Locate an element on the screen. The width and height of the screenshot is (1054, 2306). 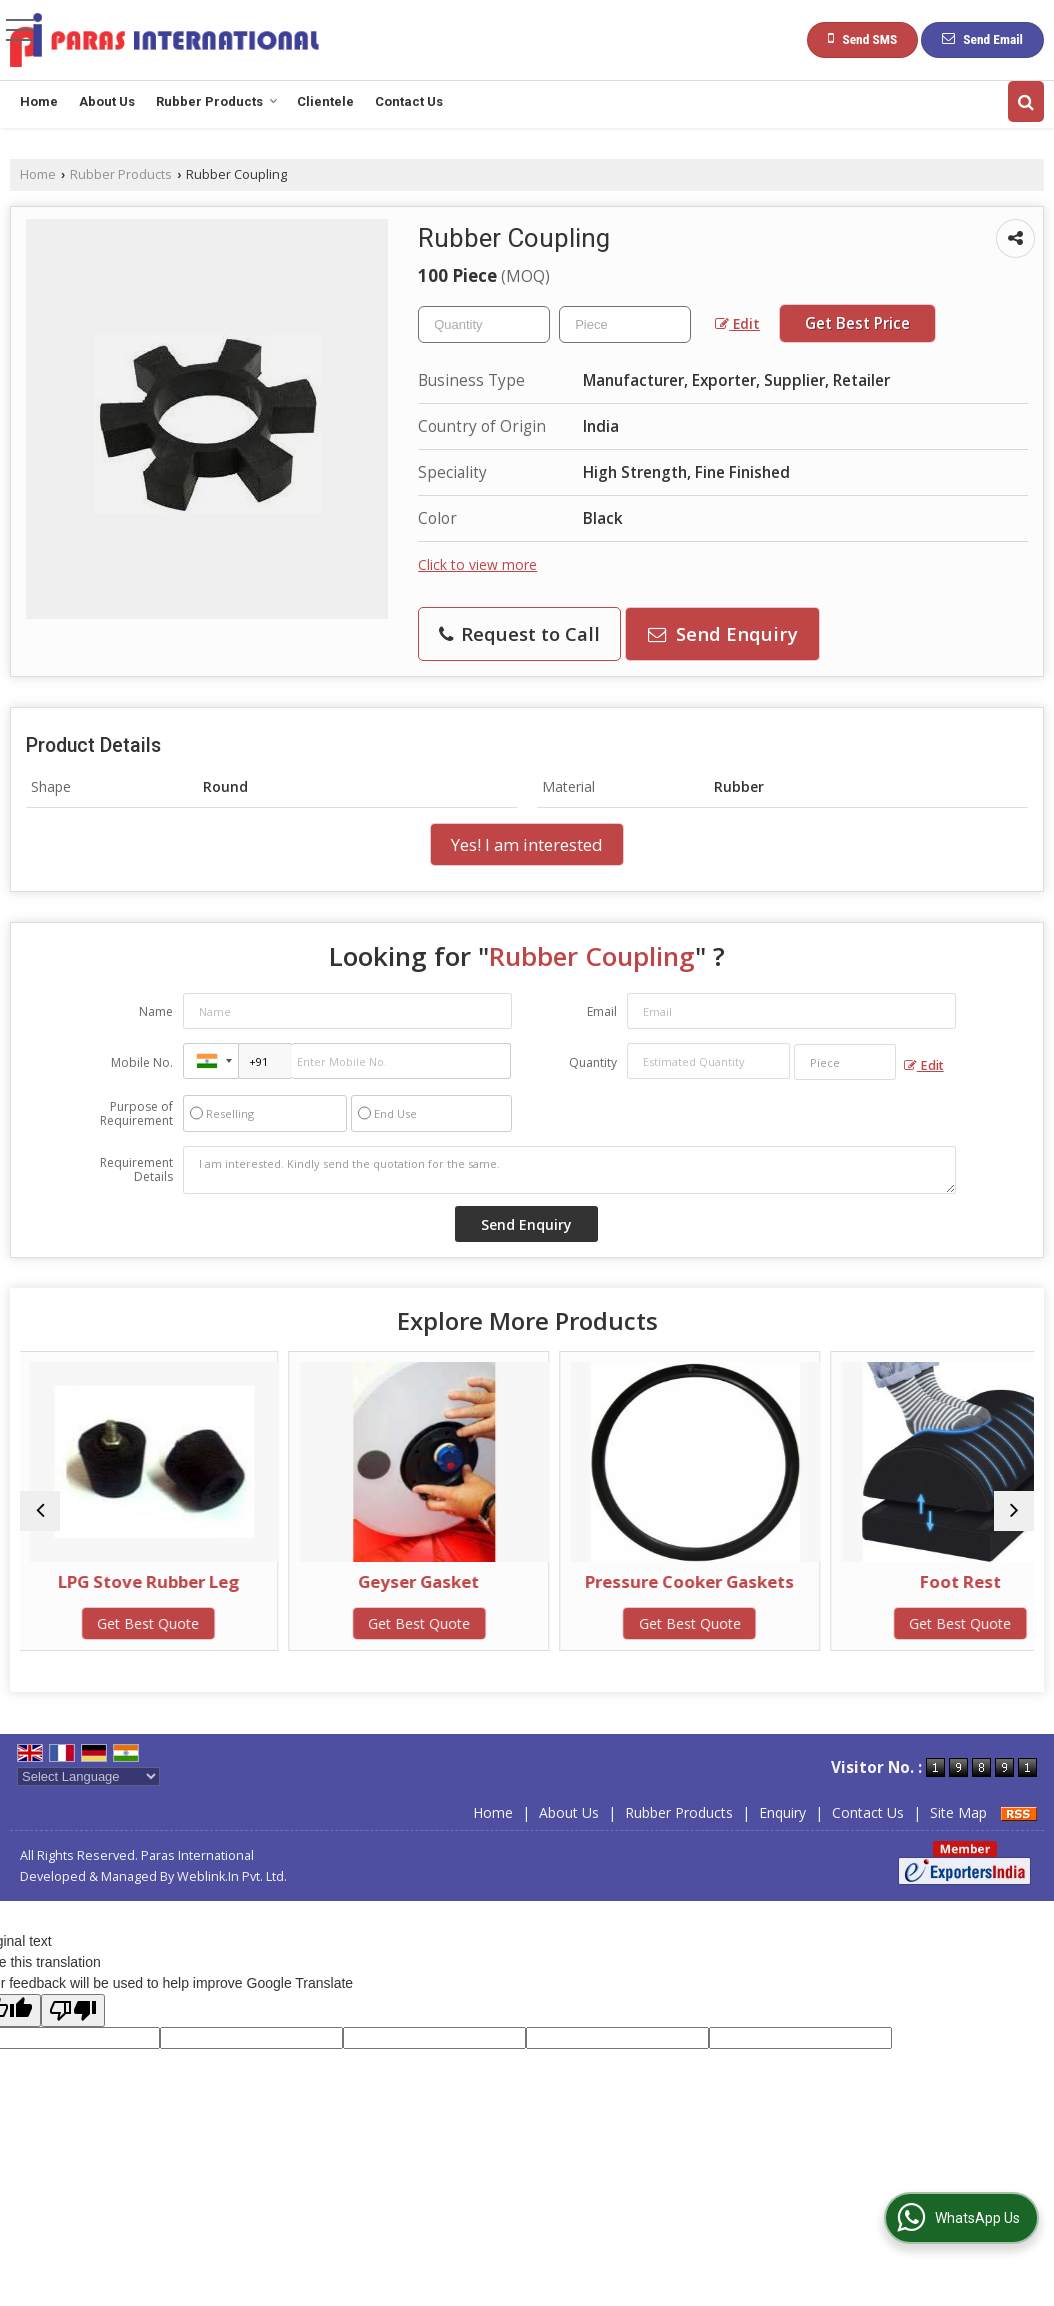
Clientele is located at coordinates (325, 101).